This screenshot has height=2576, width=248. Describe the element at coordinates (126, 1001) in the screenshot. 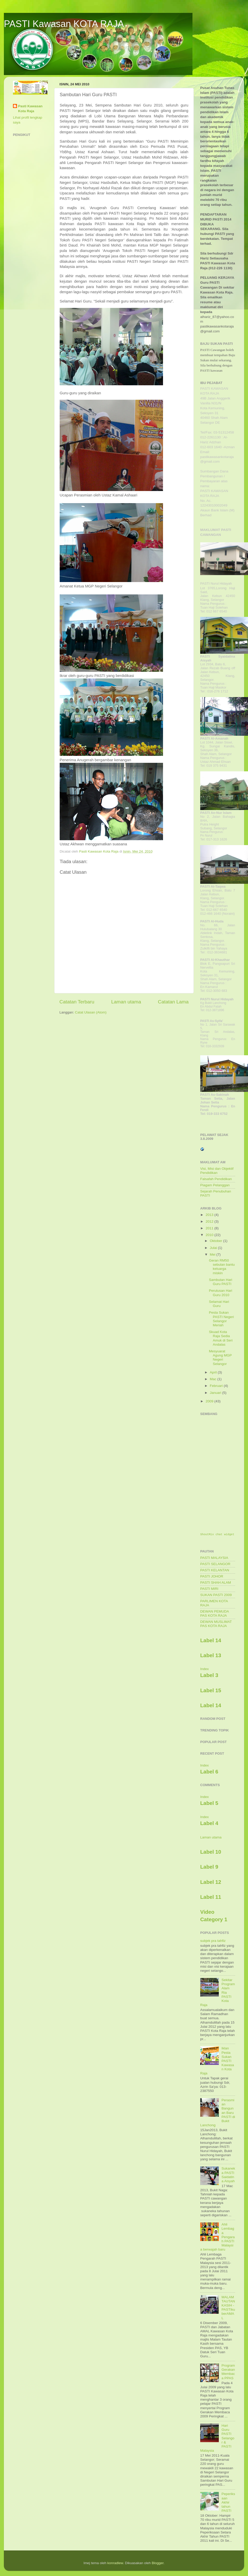

I see `Laman utama` at that location.